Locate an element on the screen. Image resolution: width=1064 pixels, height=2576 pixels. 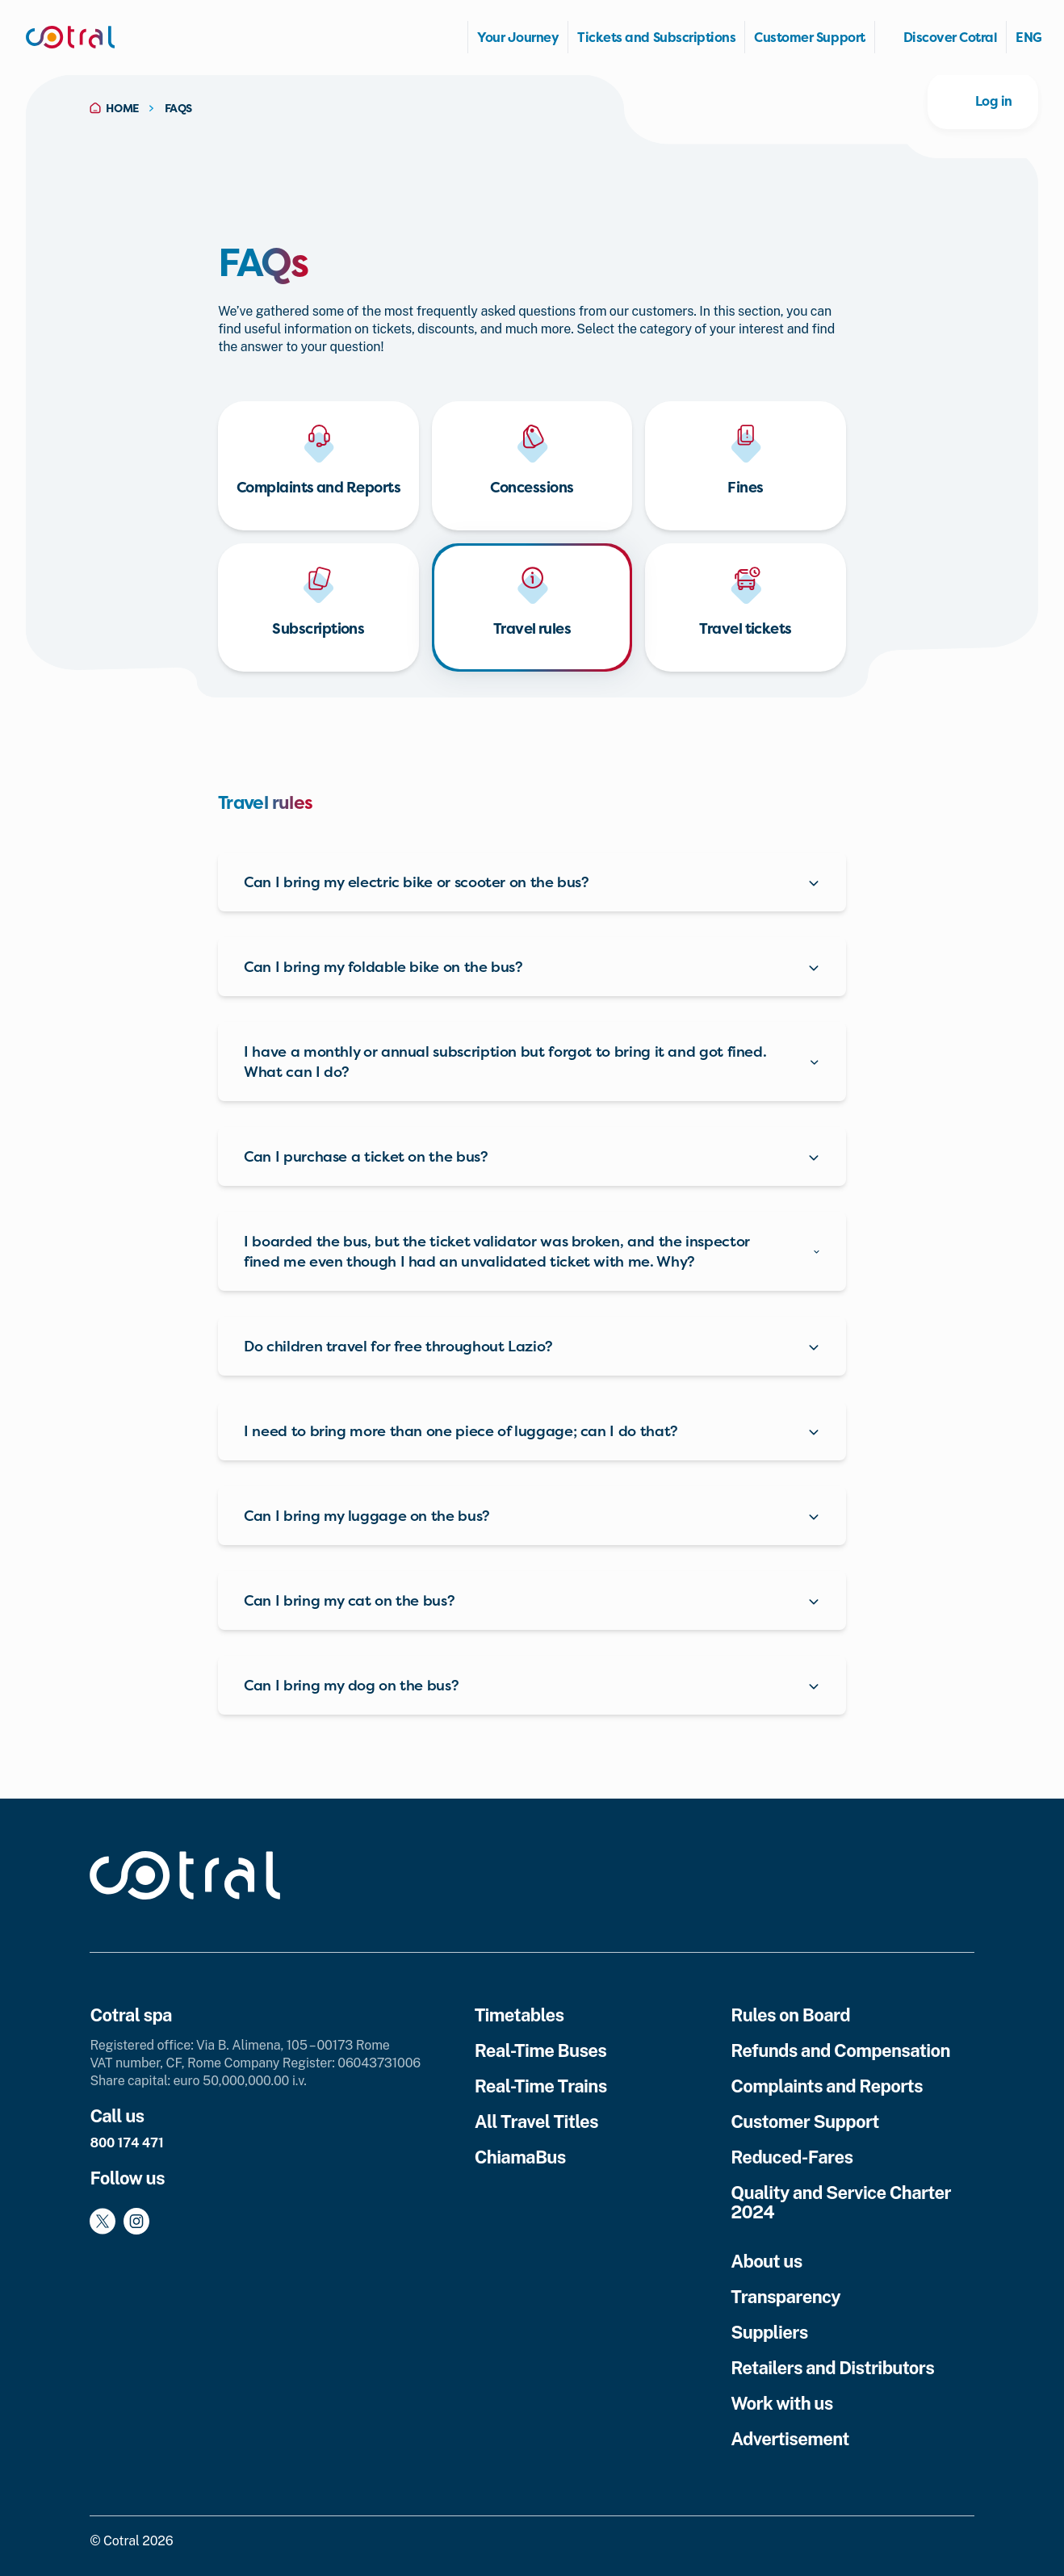
Reduced-Fares is located at coordinates (791, 2157).